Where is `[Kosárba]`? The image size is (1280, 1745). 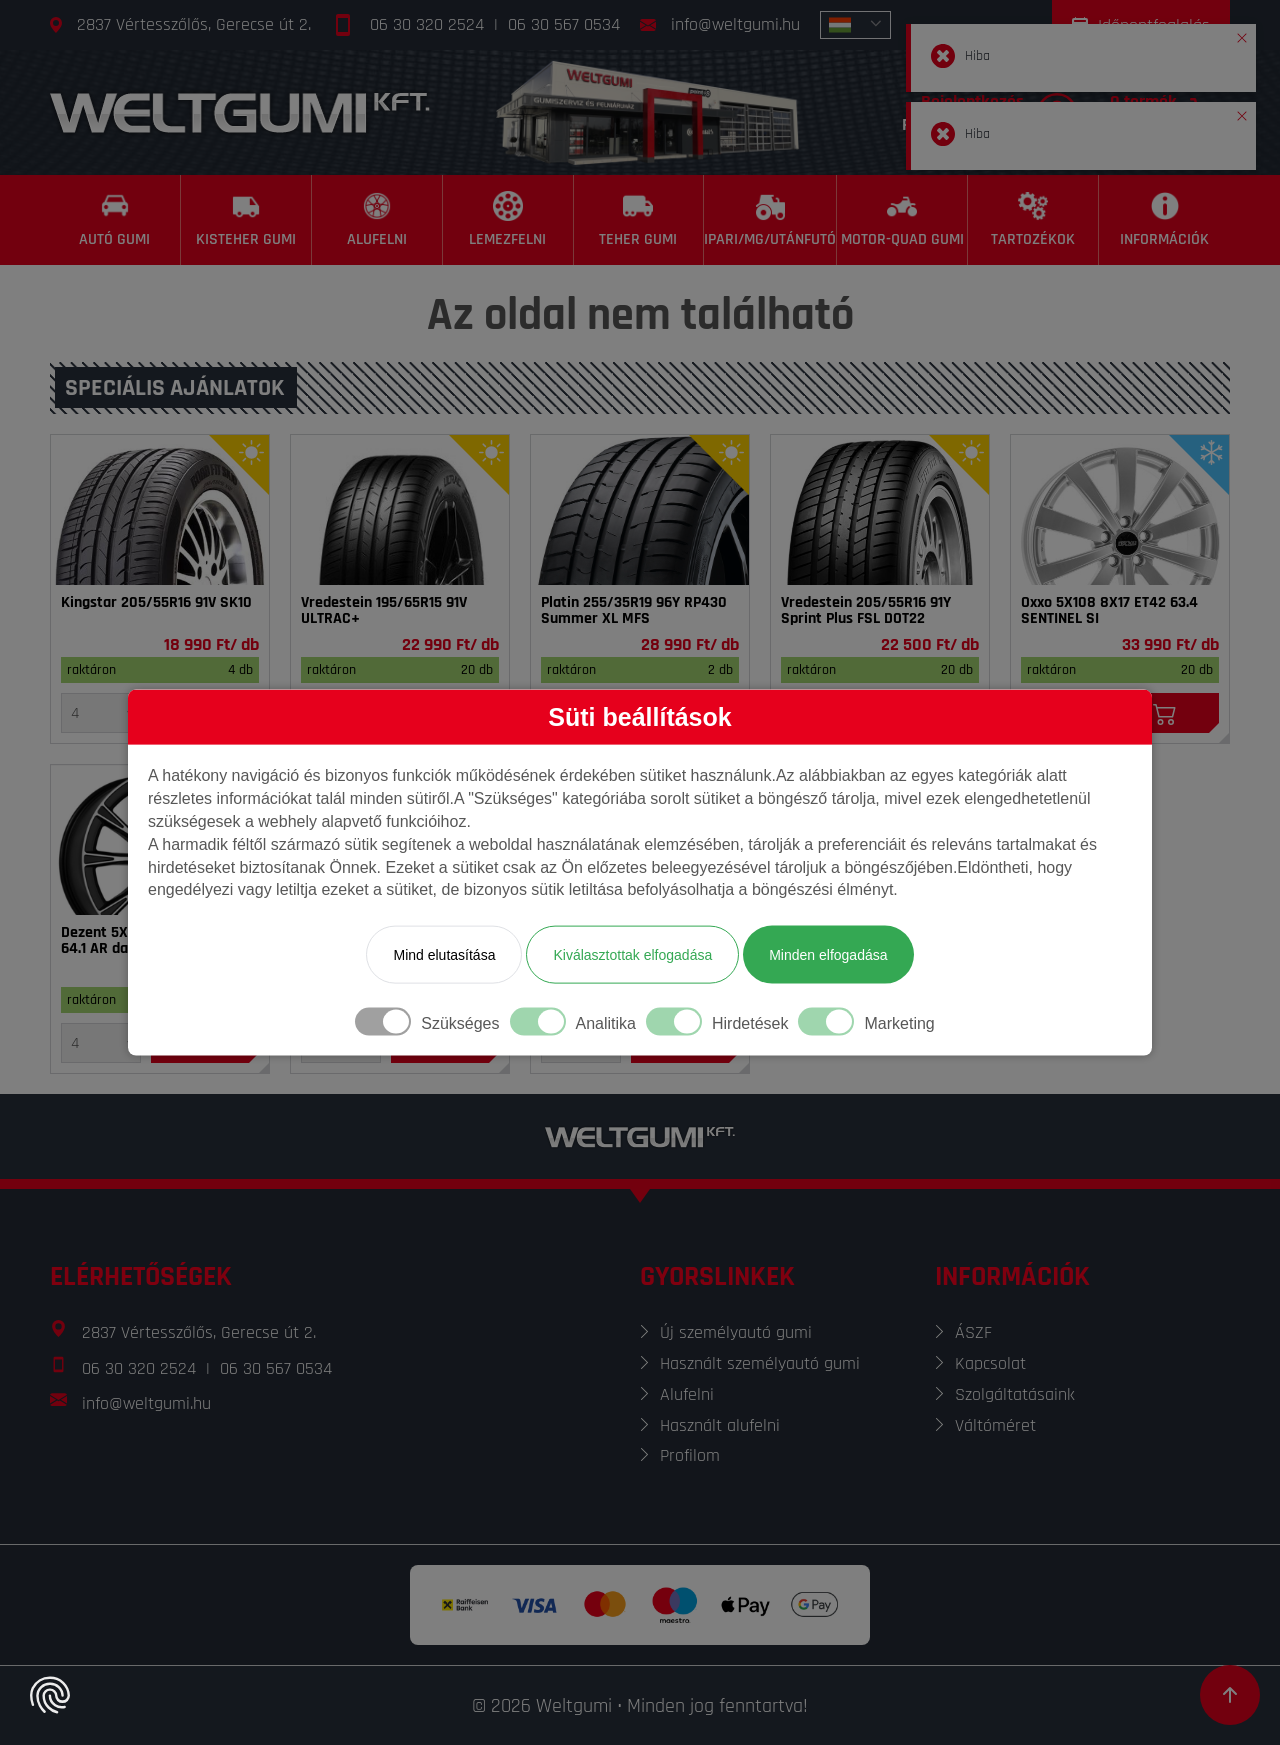 [Kosárba] is located at coordinates (1165, 713).